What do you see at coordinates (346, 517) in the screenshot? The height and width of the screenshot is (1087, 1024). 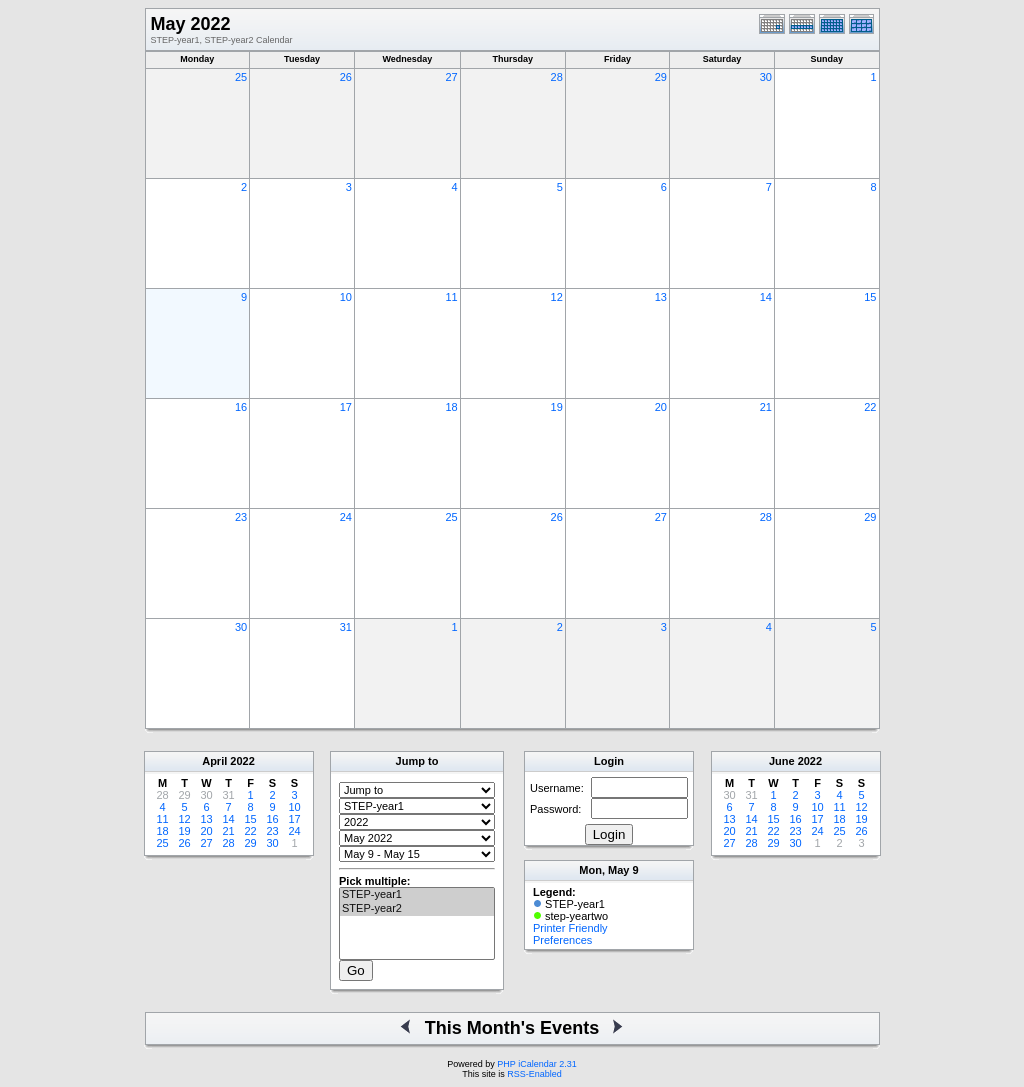 I see `24` at bounding box center [346, 517].